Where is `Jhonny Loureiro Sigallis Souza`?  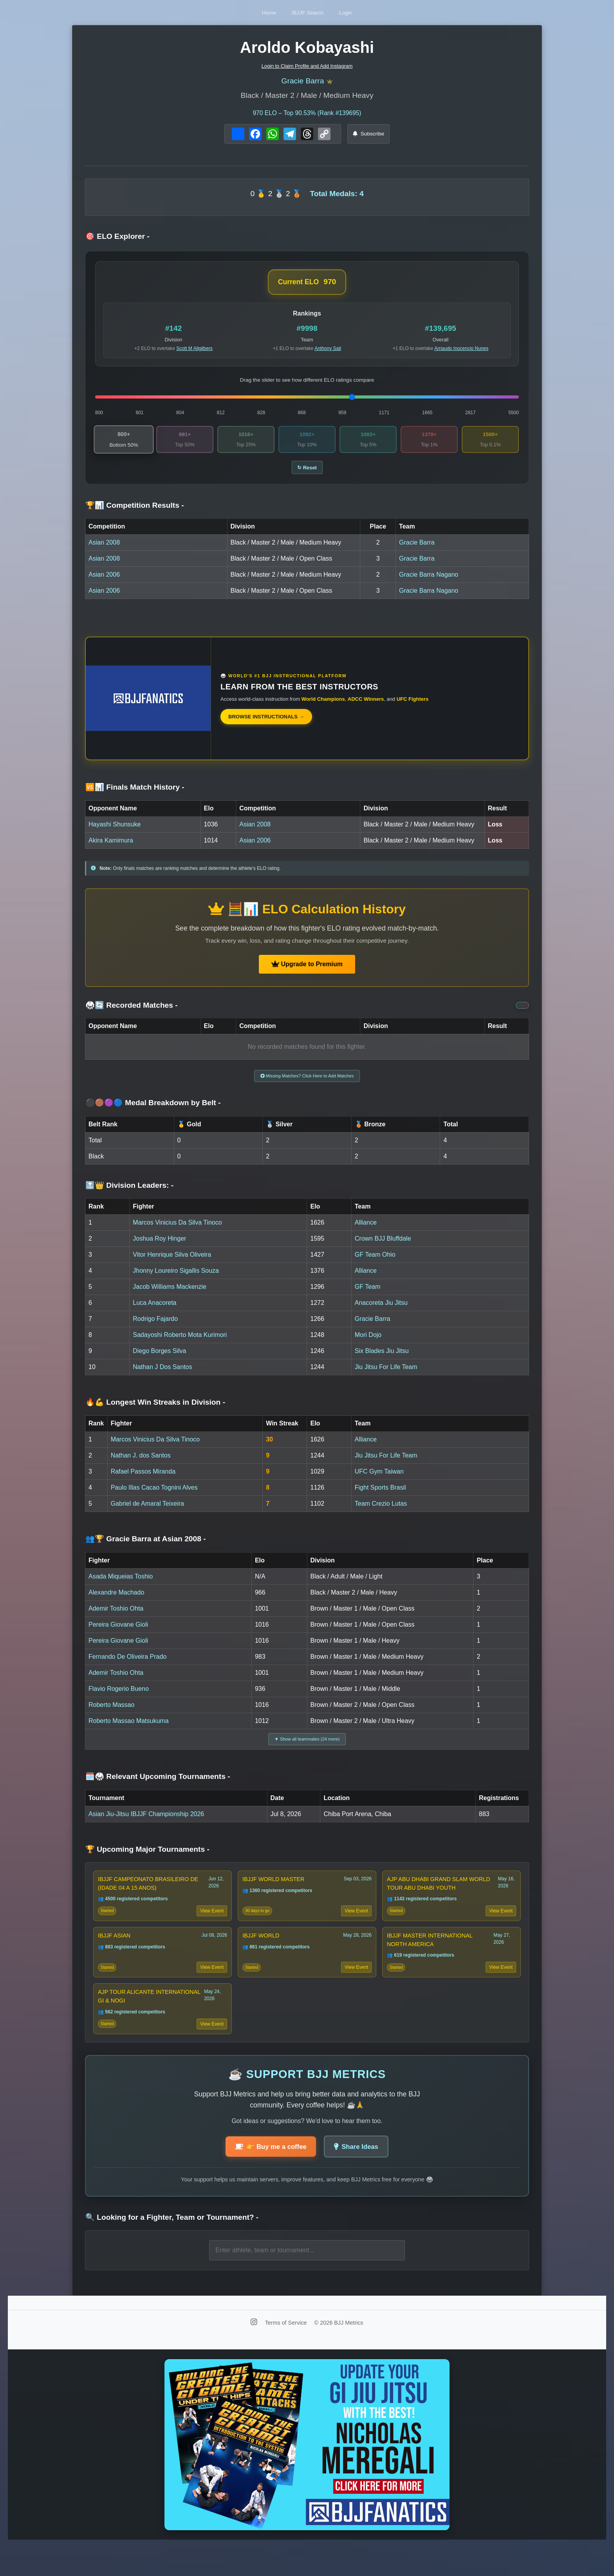
Jhonny Loureiro Sigallis Souza is located at coordinates (176, 1280).